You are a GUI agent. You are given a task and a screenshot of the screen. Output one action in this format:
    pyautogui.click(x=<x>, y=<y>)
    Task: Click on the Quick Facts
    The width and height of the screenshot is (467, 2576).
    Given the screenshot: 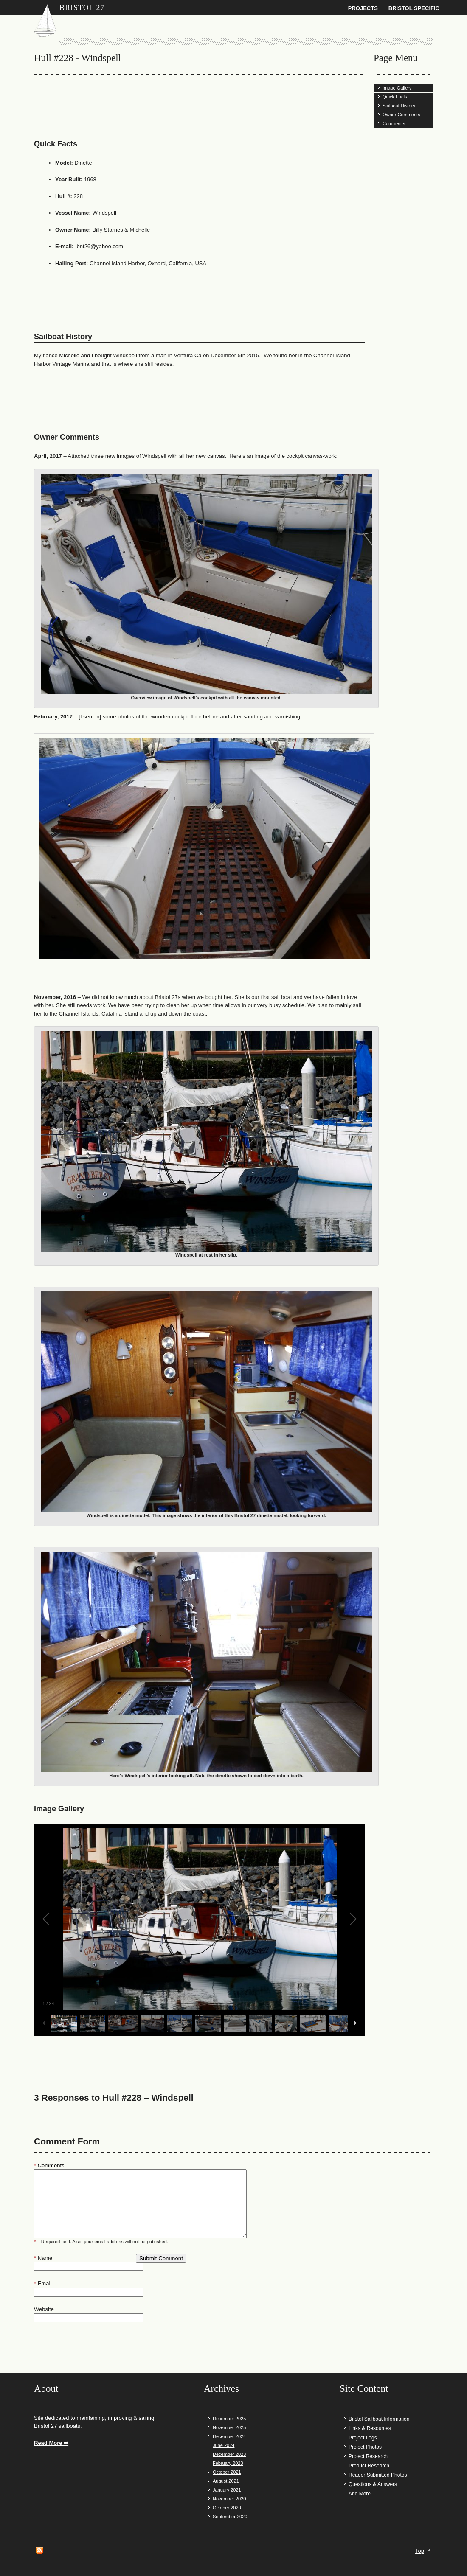 What is the action you would take?
    pyautogui.click(x=395, y=96)
    